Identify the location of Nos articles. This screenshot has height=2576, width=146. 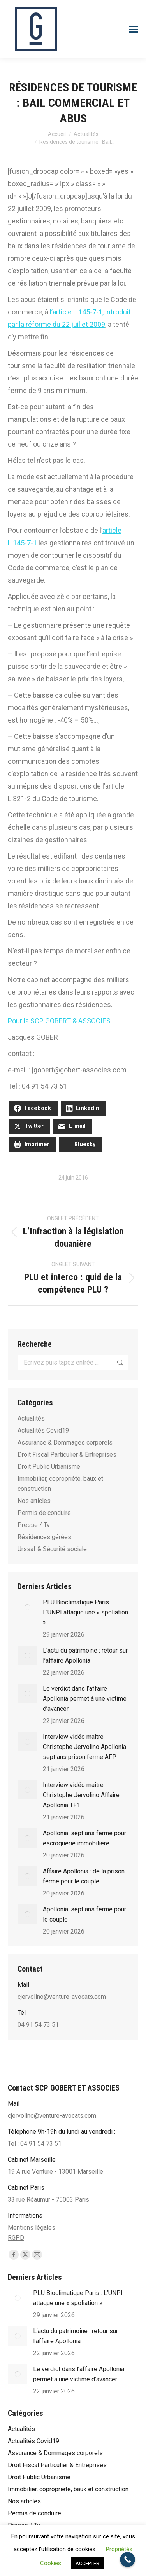
(34, 1500).